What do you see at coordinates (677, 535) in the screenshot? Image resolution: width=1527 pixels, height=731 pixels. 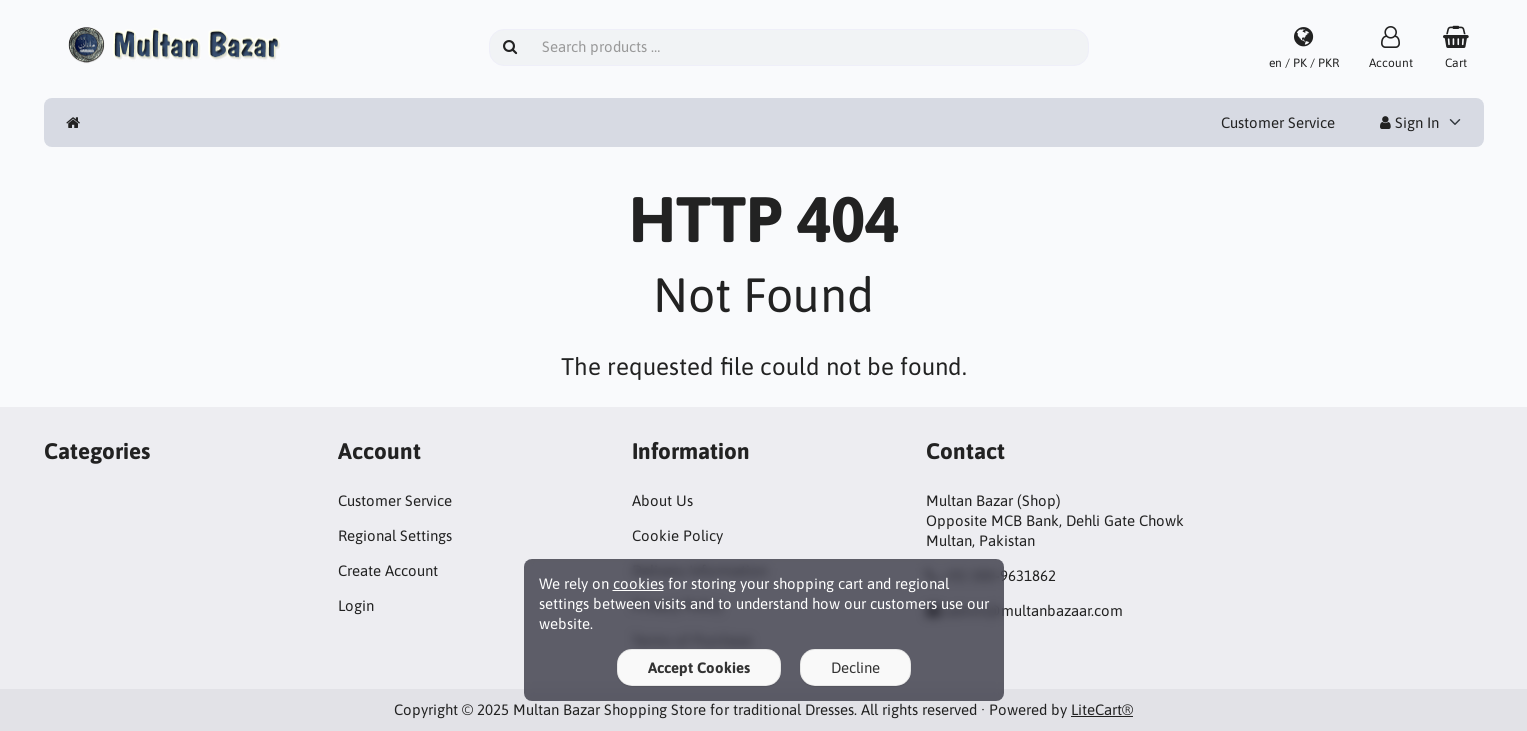 I see `Cookie Policy` at bounding box center [677, 535].